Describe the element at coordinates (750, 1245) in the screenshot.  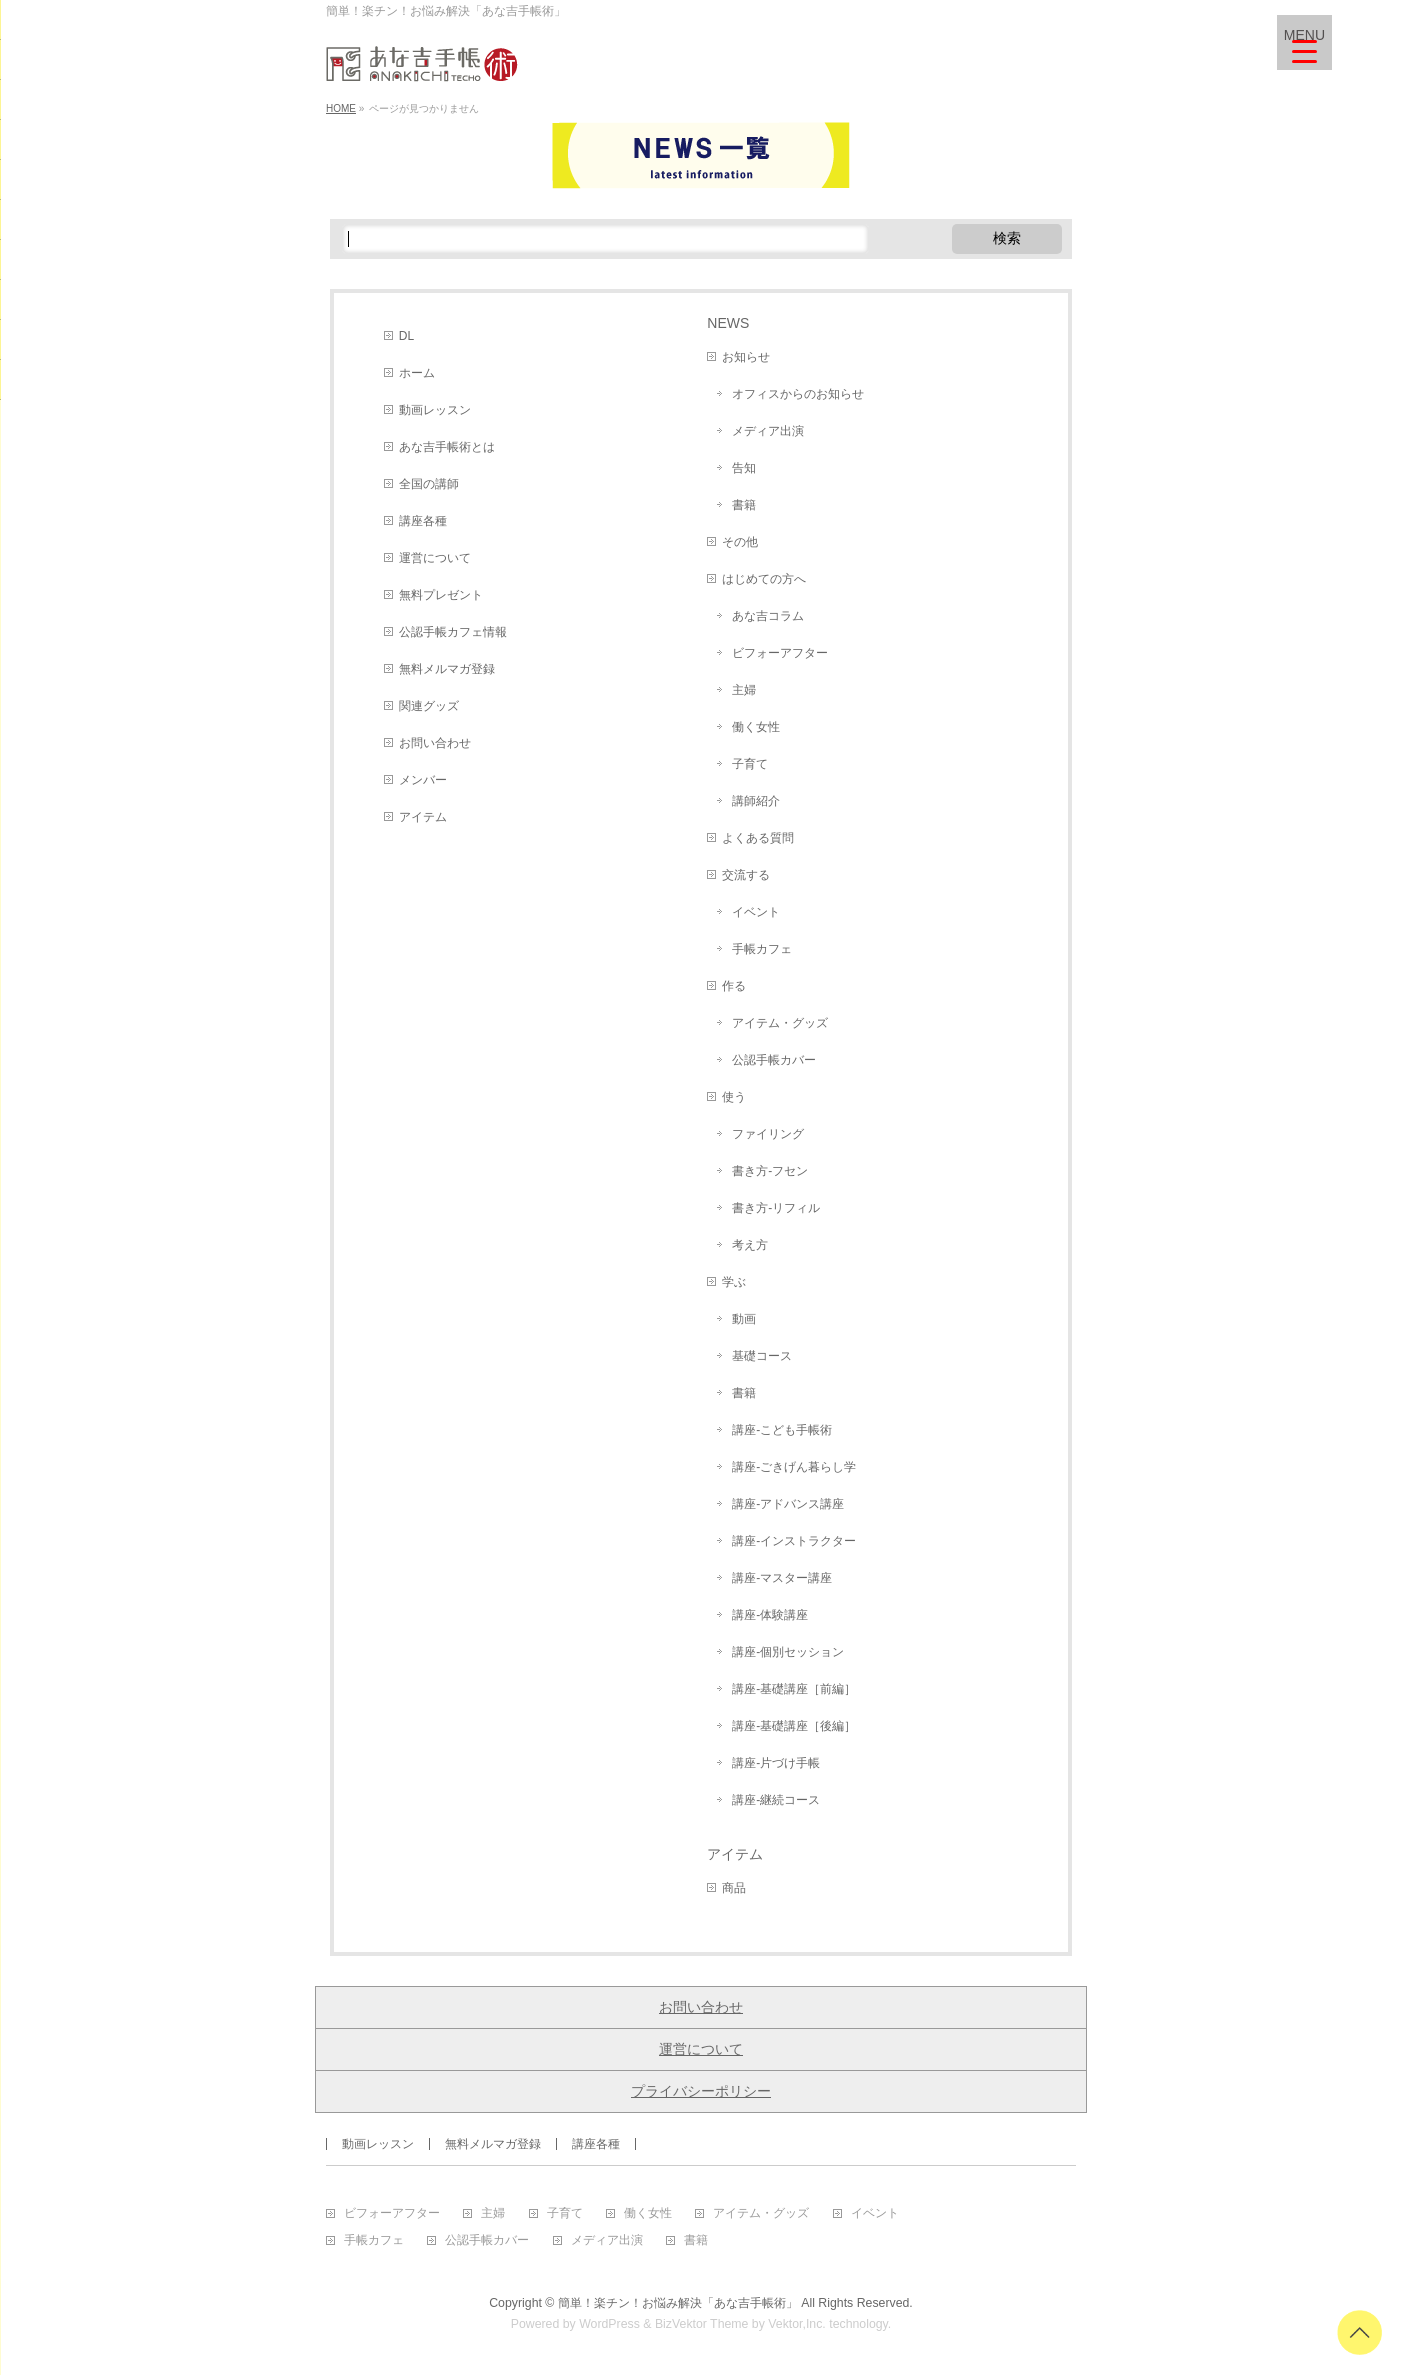
I see `考え方` at that location.